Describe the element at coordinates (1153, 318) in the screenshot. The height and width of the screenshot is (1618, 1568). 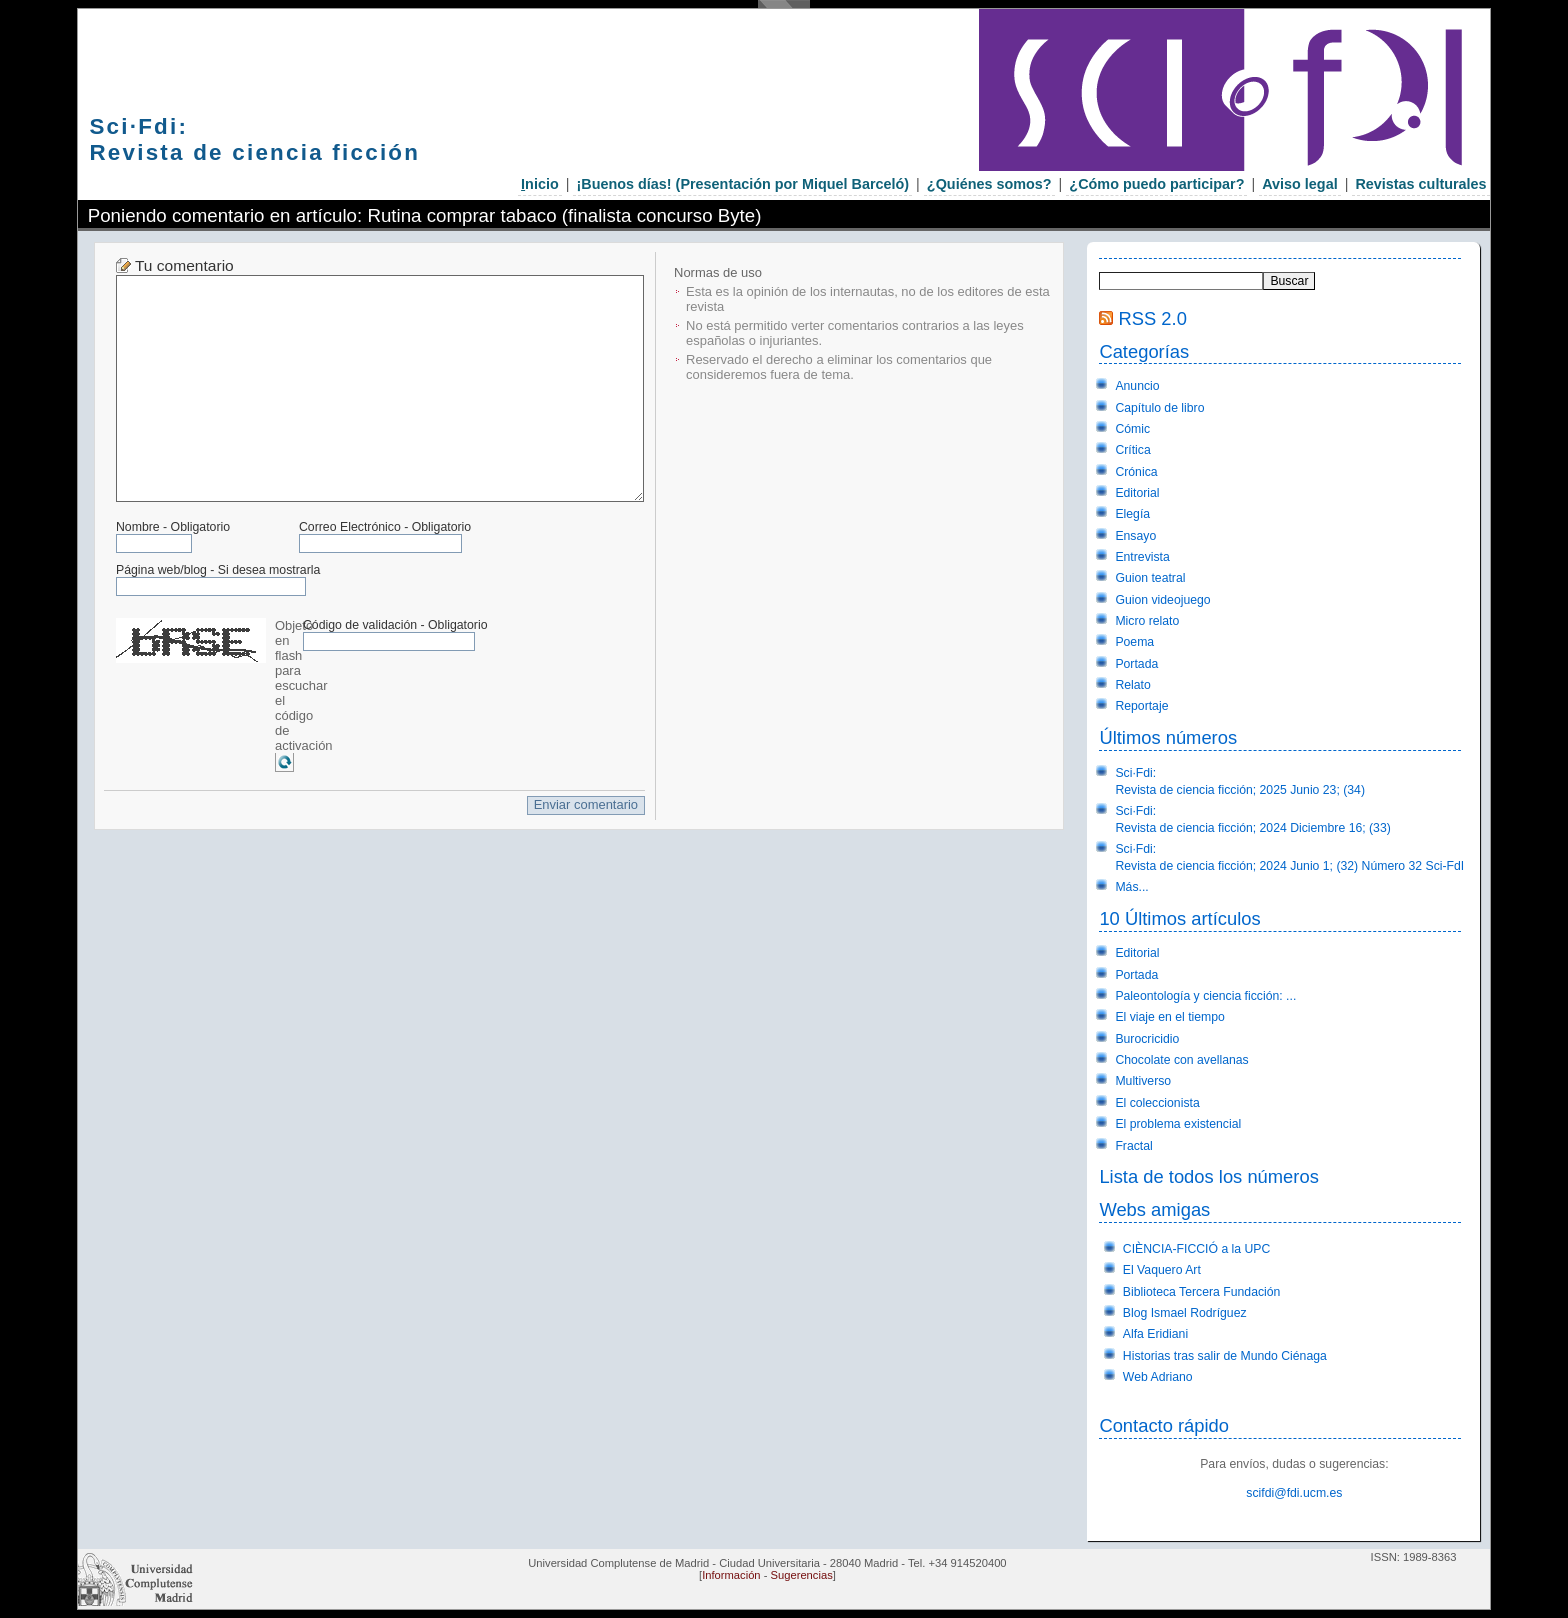
I see `RSS 2.0` at that location.